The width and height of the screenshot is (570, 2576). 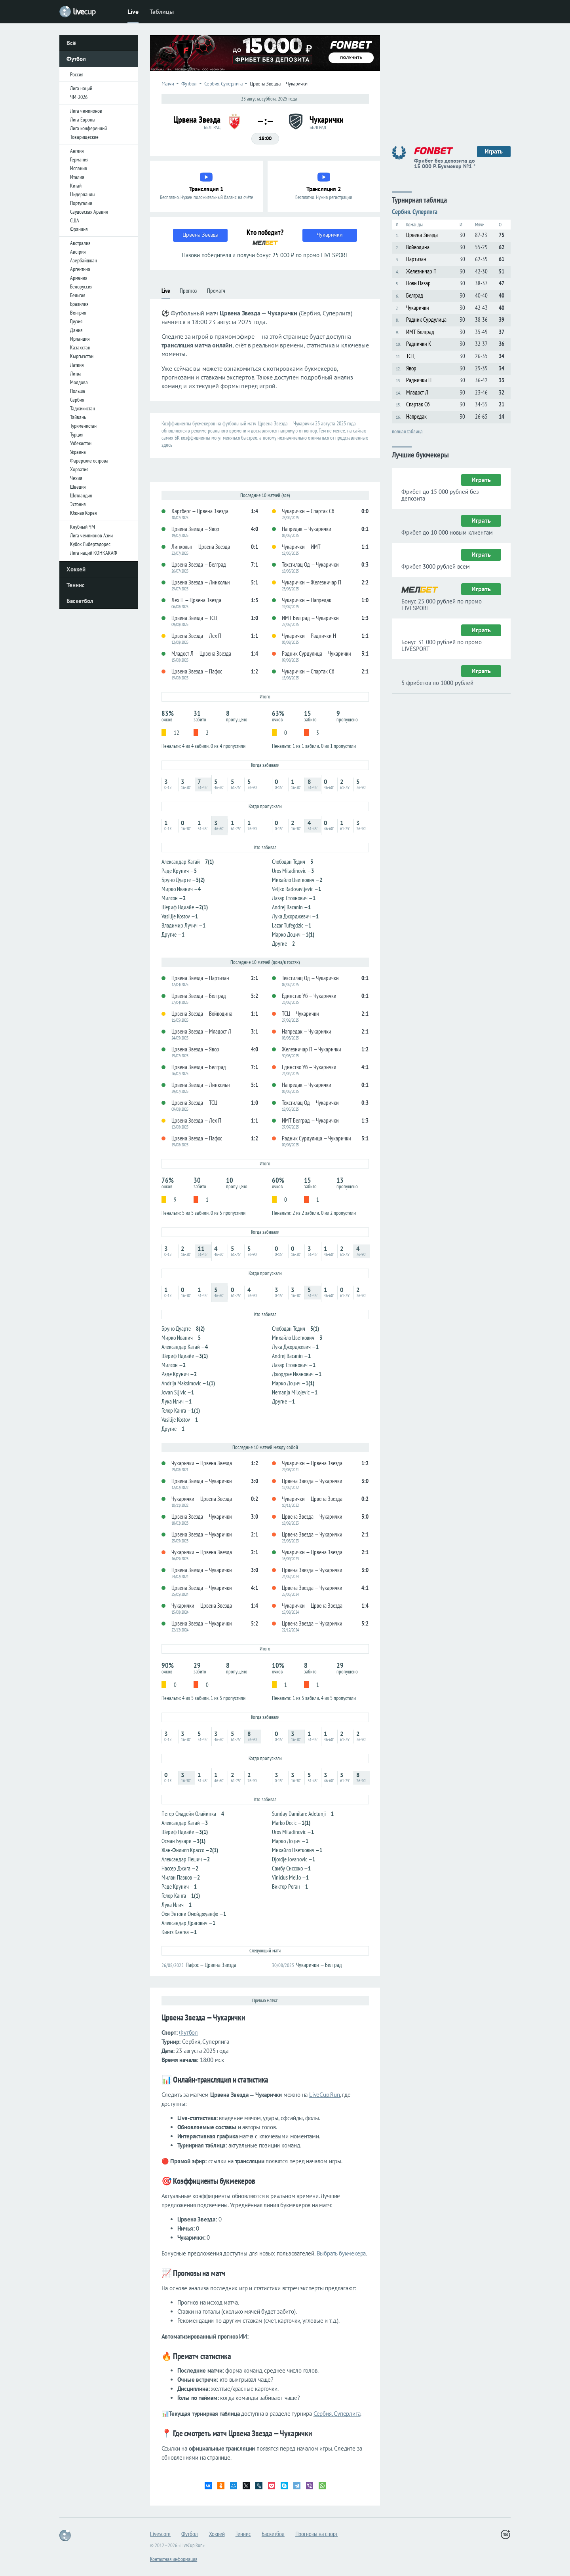 I want to click on Армения, so click(x=78, y=277).